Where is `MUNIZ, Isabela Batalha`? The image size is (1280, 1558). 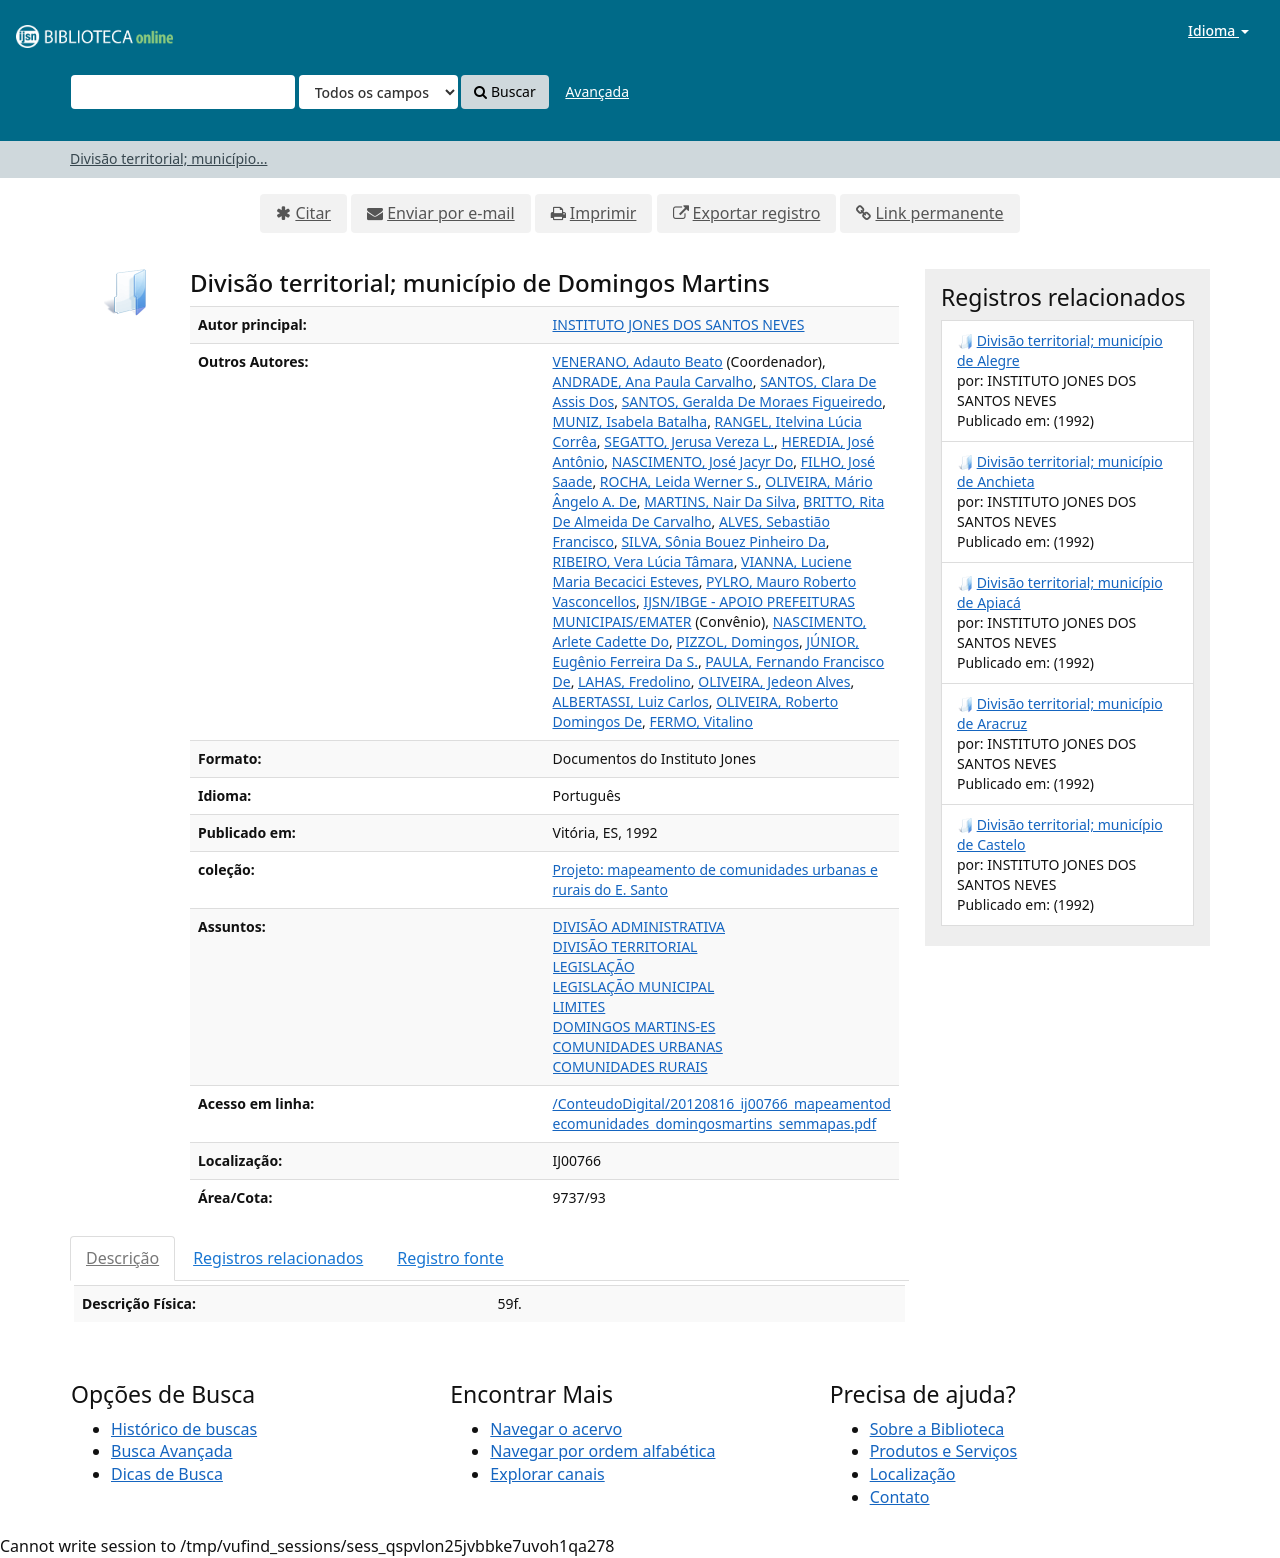 MUNIZ, Isabela Batalha is located at coordinates (630, 421).